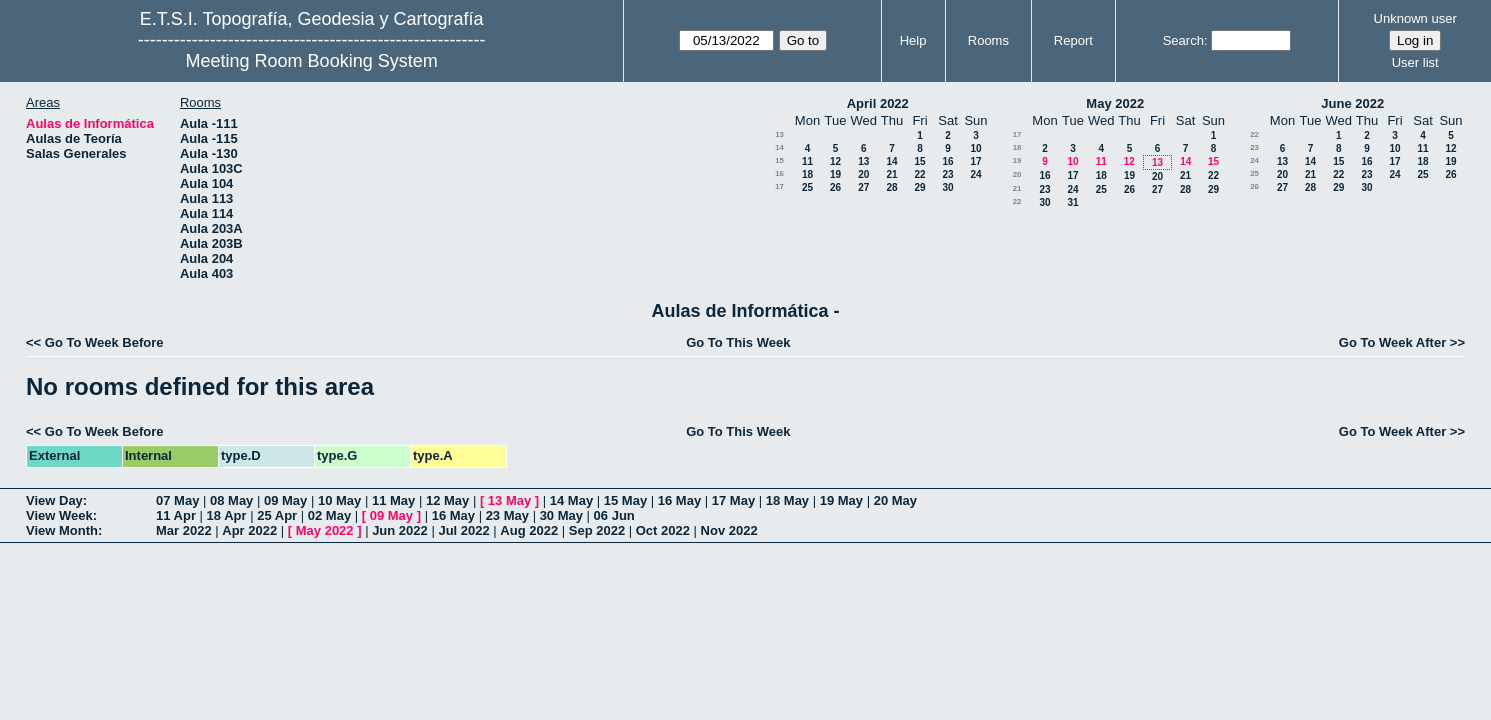  What do you see at coordinates (841, 500) in the screenshot?
I see `19 May` at bounding box center [841, 500].